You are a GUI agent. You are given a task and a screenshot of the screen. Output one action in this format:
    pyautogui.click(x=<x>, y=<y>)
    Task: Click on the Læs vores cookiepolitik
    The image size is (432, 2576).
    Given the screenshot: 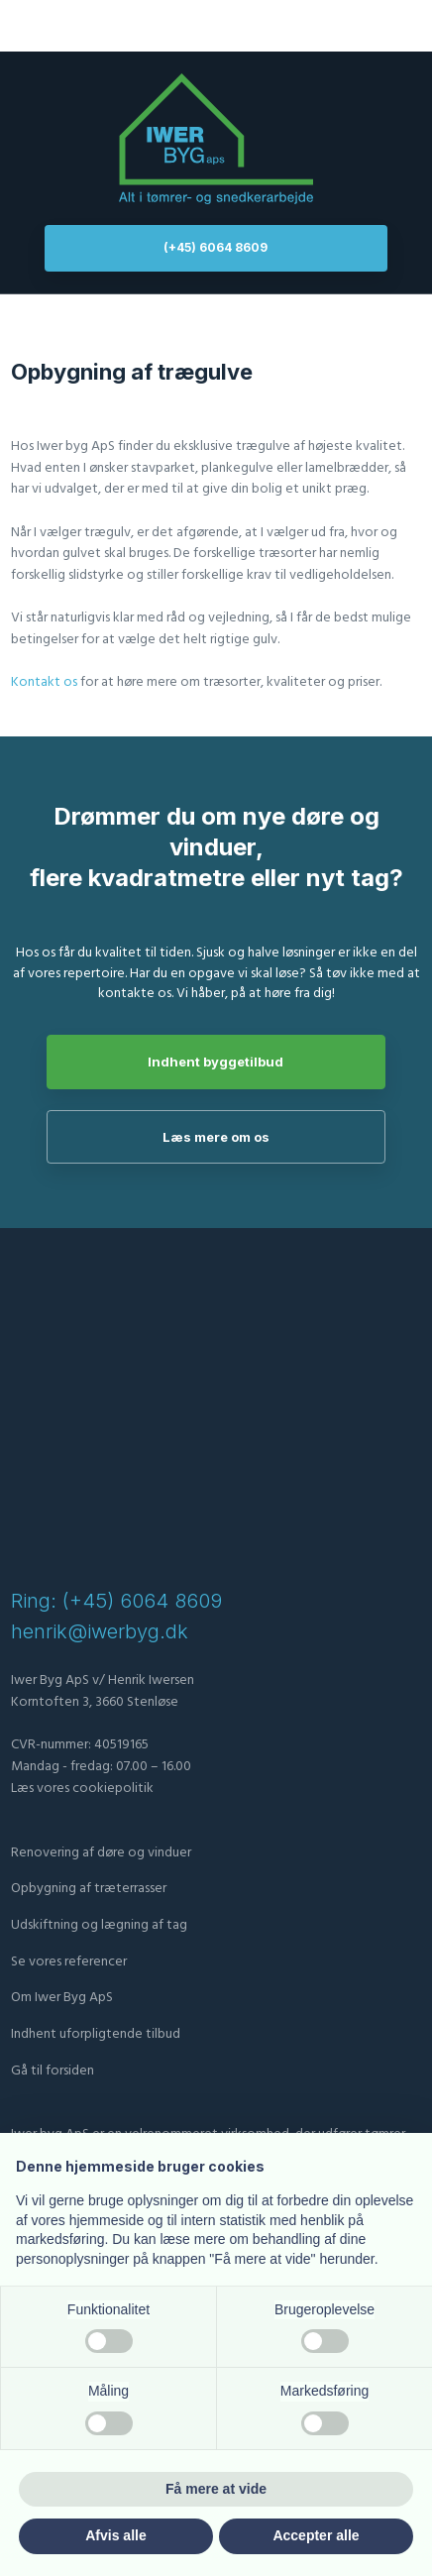 What is the action you would take?
    pyautogui.click(x=82, y=1788)
    